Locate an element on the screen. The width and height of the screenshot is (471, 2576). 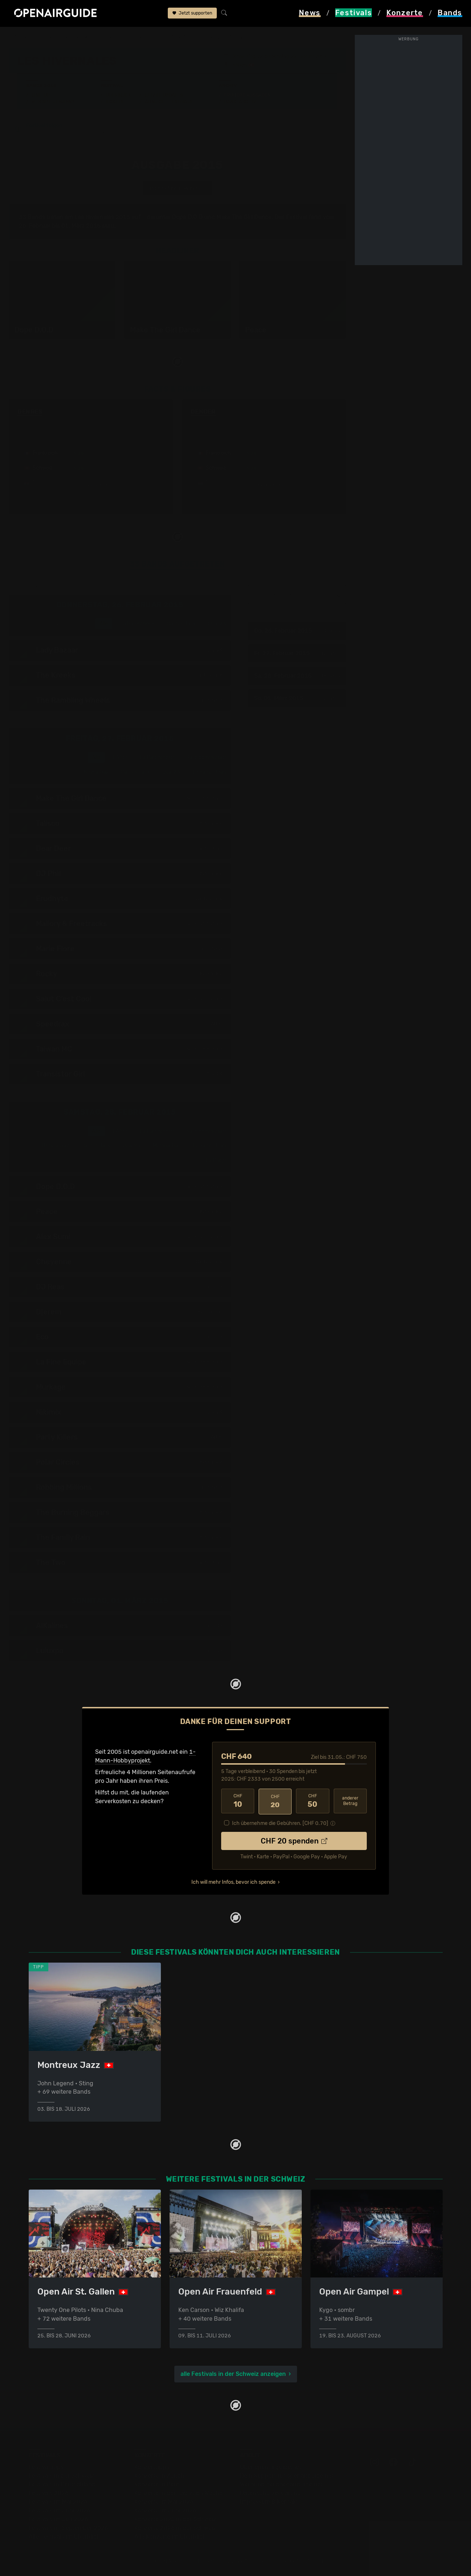
Band-Archiv is located at coordinates (240, 101).